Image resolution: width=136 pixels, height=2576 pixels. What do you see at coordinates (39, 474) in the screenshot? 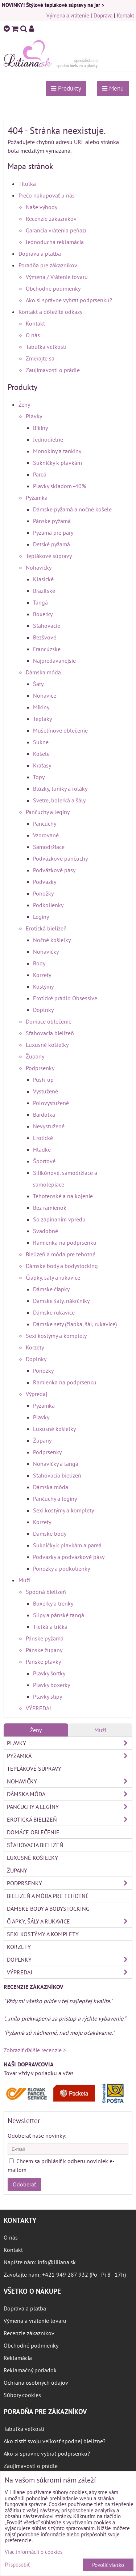
I see `Pareá` at bounding box center [39, 474].